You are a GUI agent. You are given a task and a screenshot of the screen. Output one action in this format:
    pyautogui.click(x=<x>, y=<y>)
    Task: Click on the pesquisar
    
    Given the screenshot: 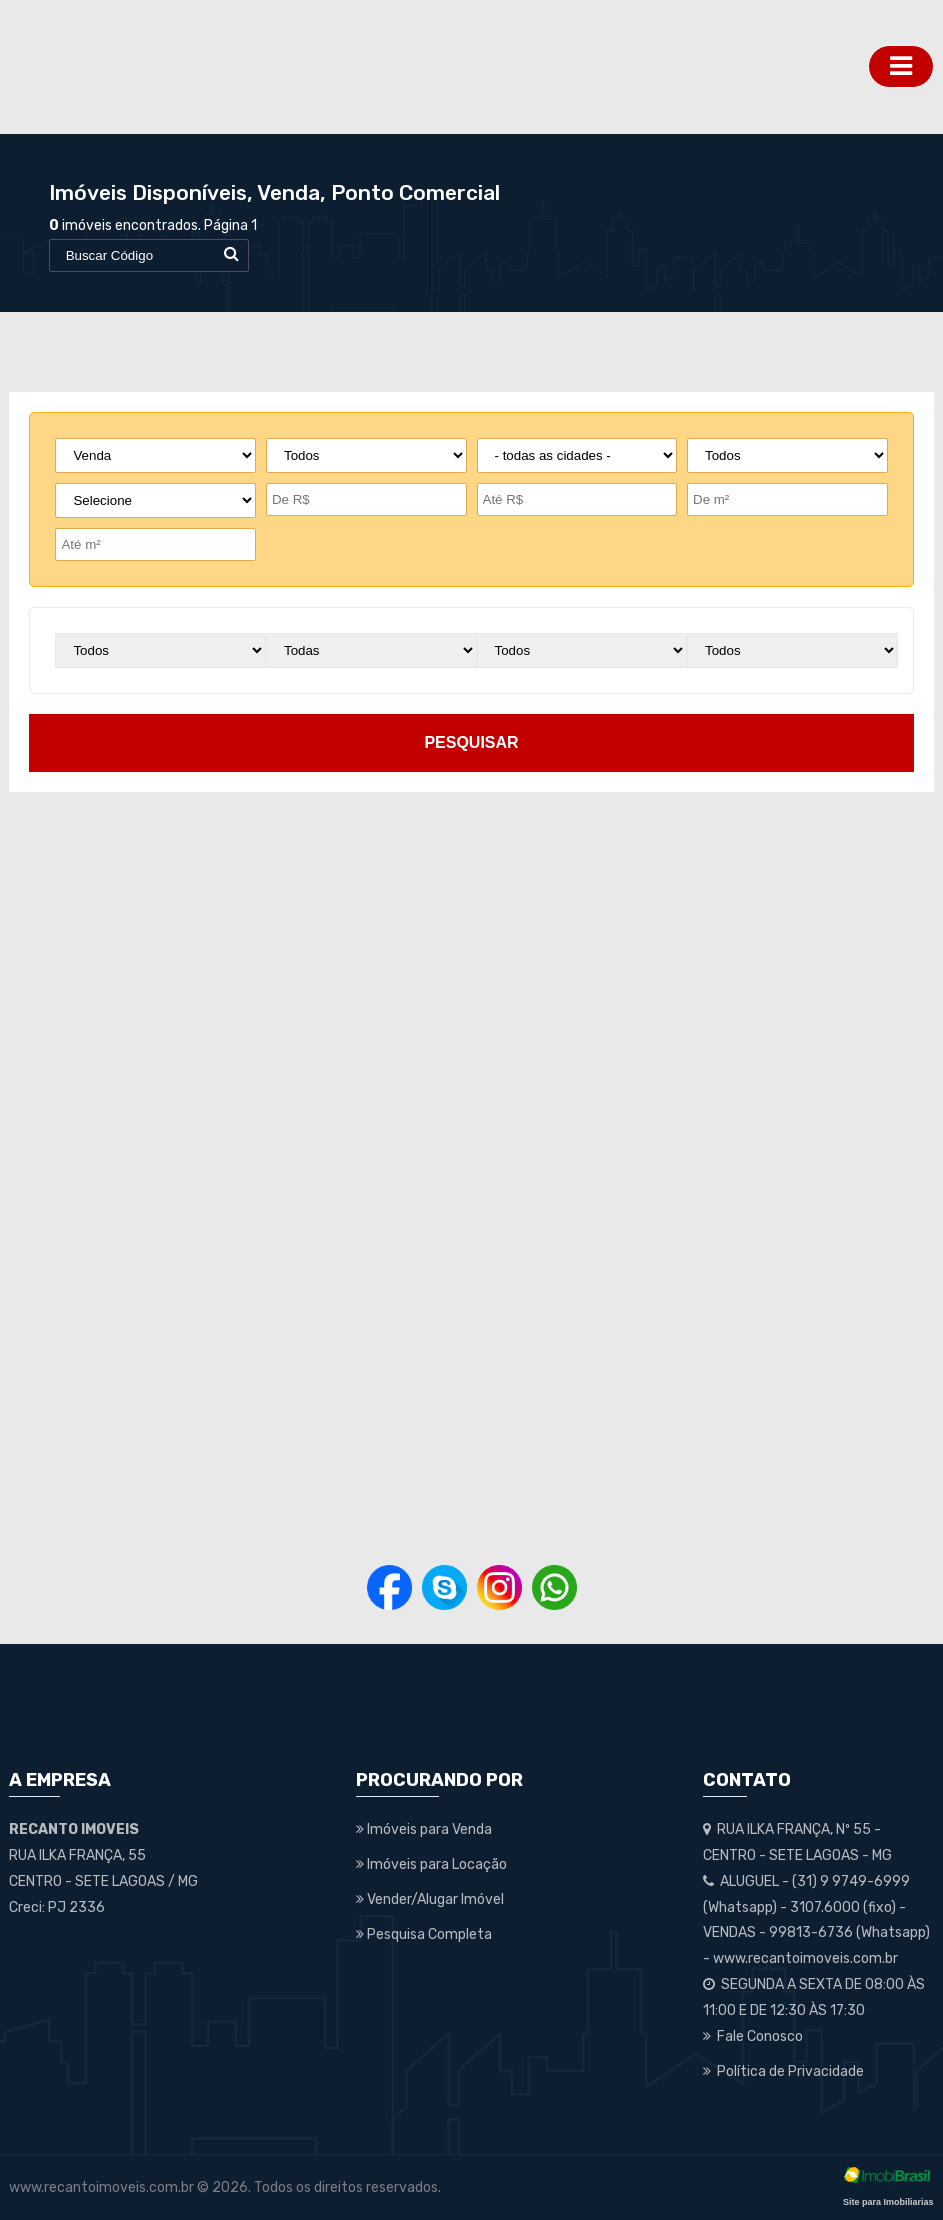 What is the action you would take?
    pyautogui.click(x=471, y=742)
    